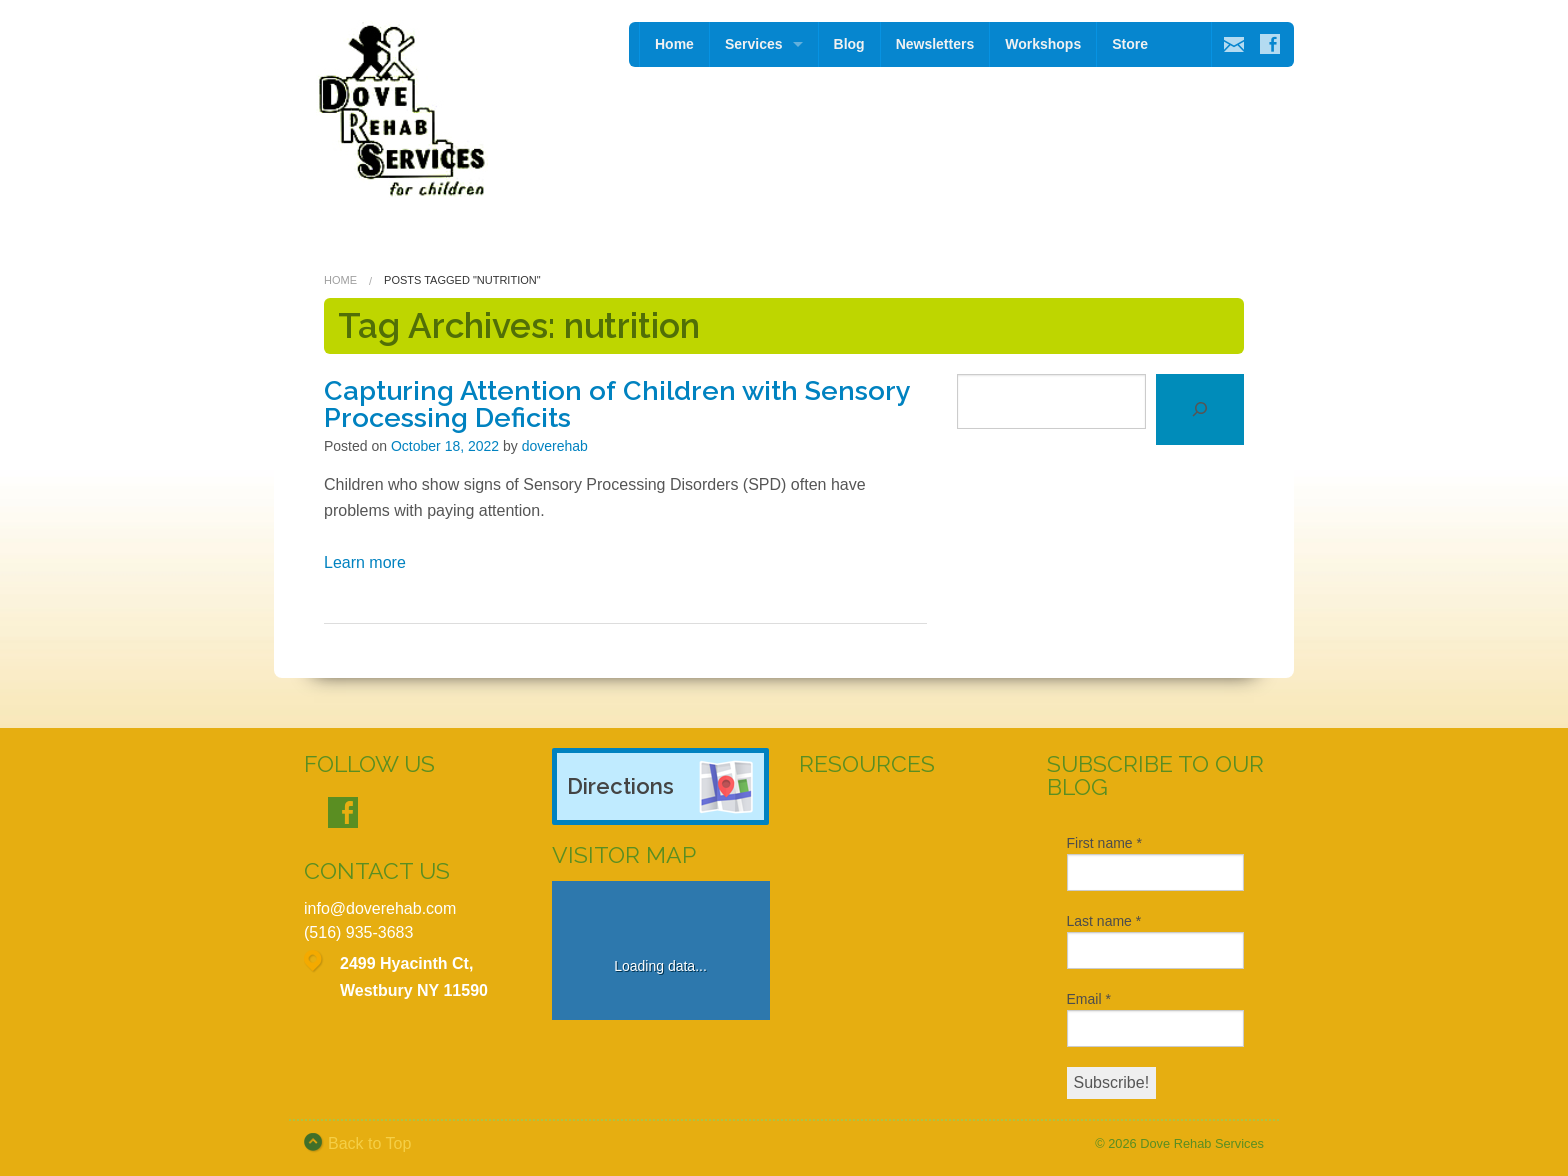 This screenshot has height=1176, width=1568. I want to click on Dove Rehab Services, so click(1202, 1143).